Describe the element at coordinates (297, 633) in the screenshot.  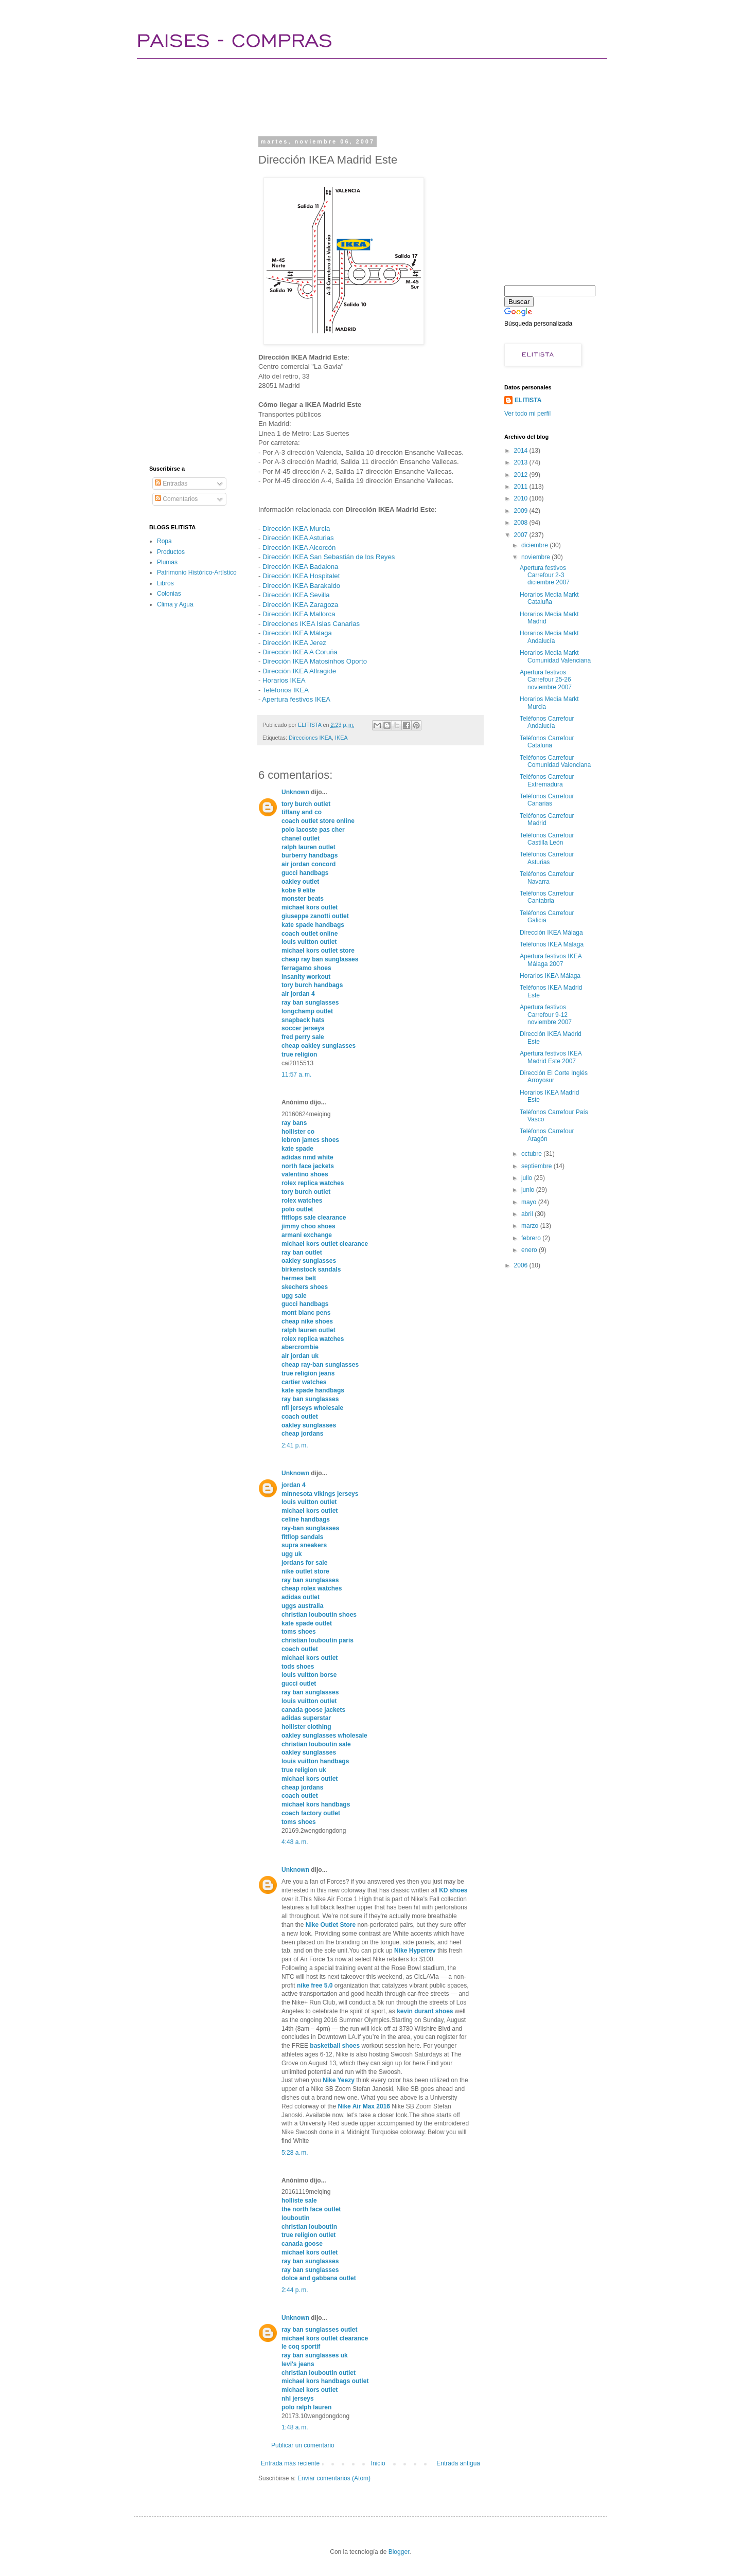
I see `Dirección IKEA Málaga` at that location.